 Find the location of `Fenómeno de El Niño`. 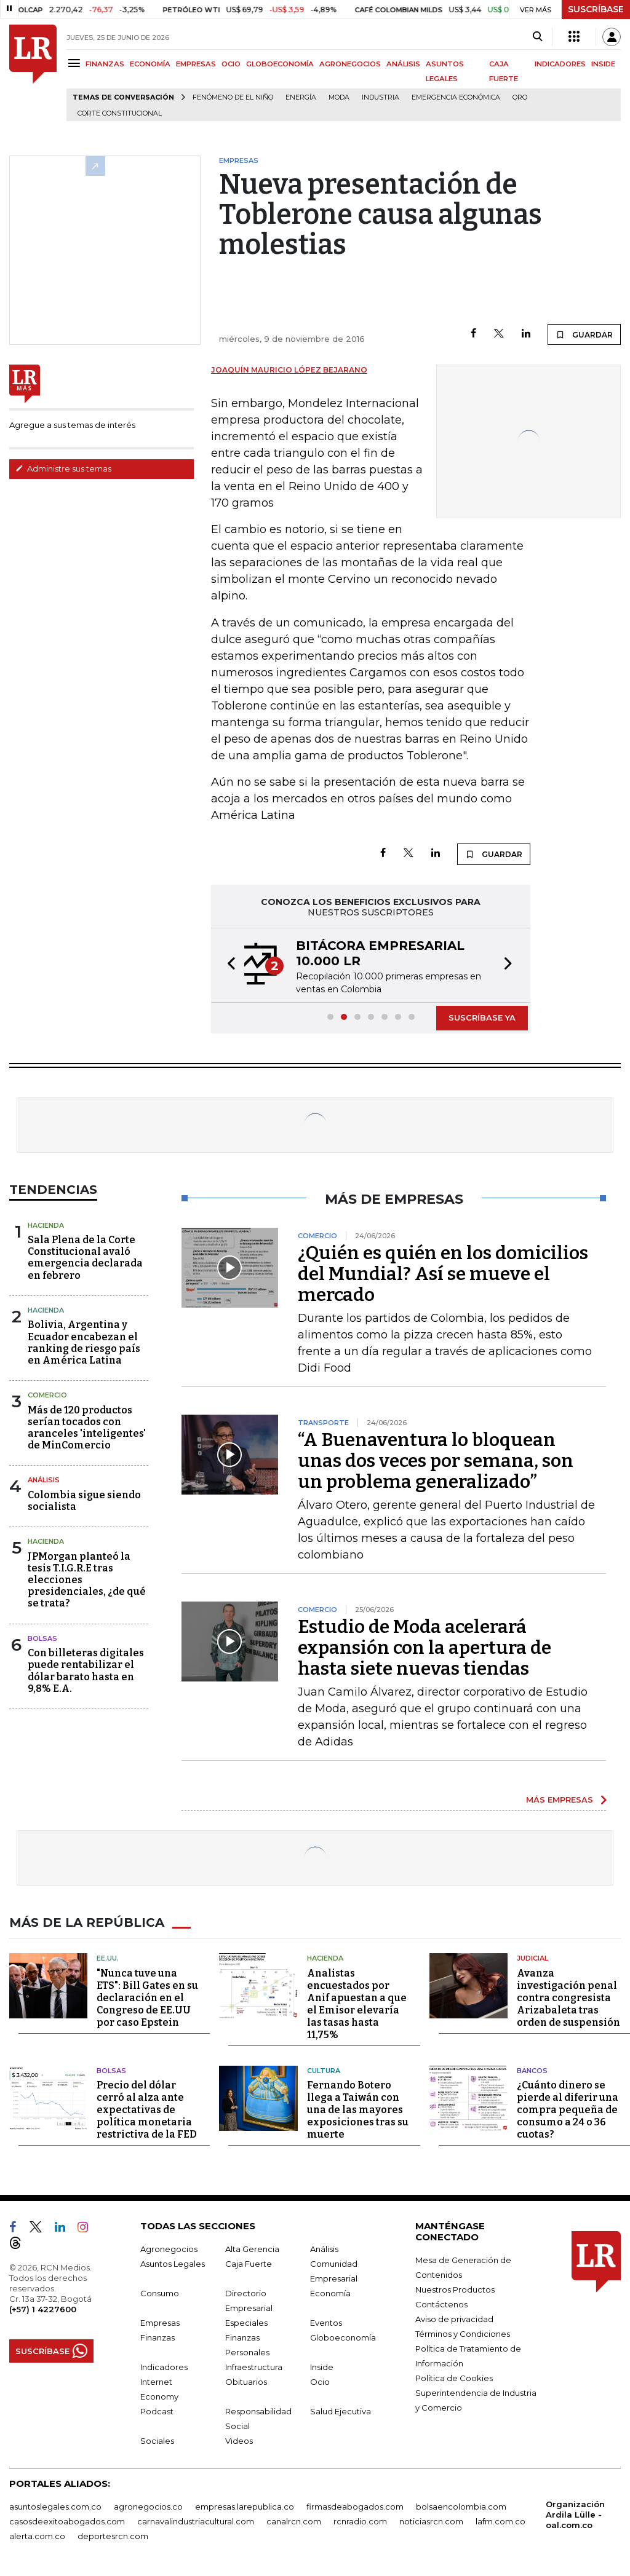

Fenómeno de El Niño is located at coordinates (233, 97).